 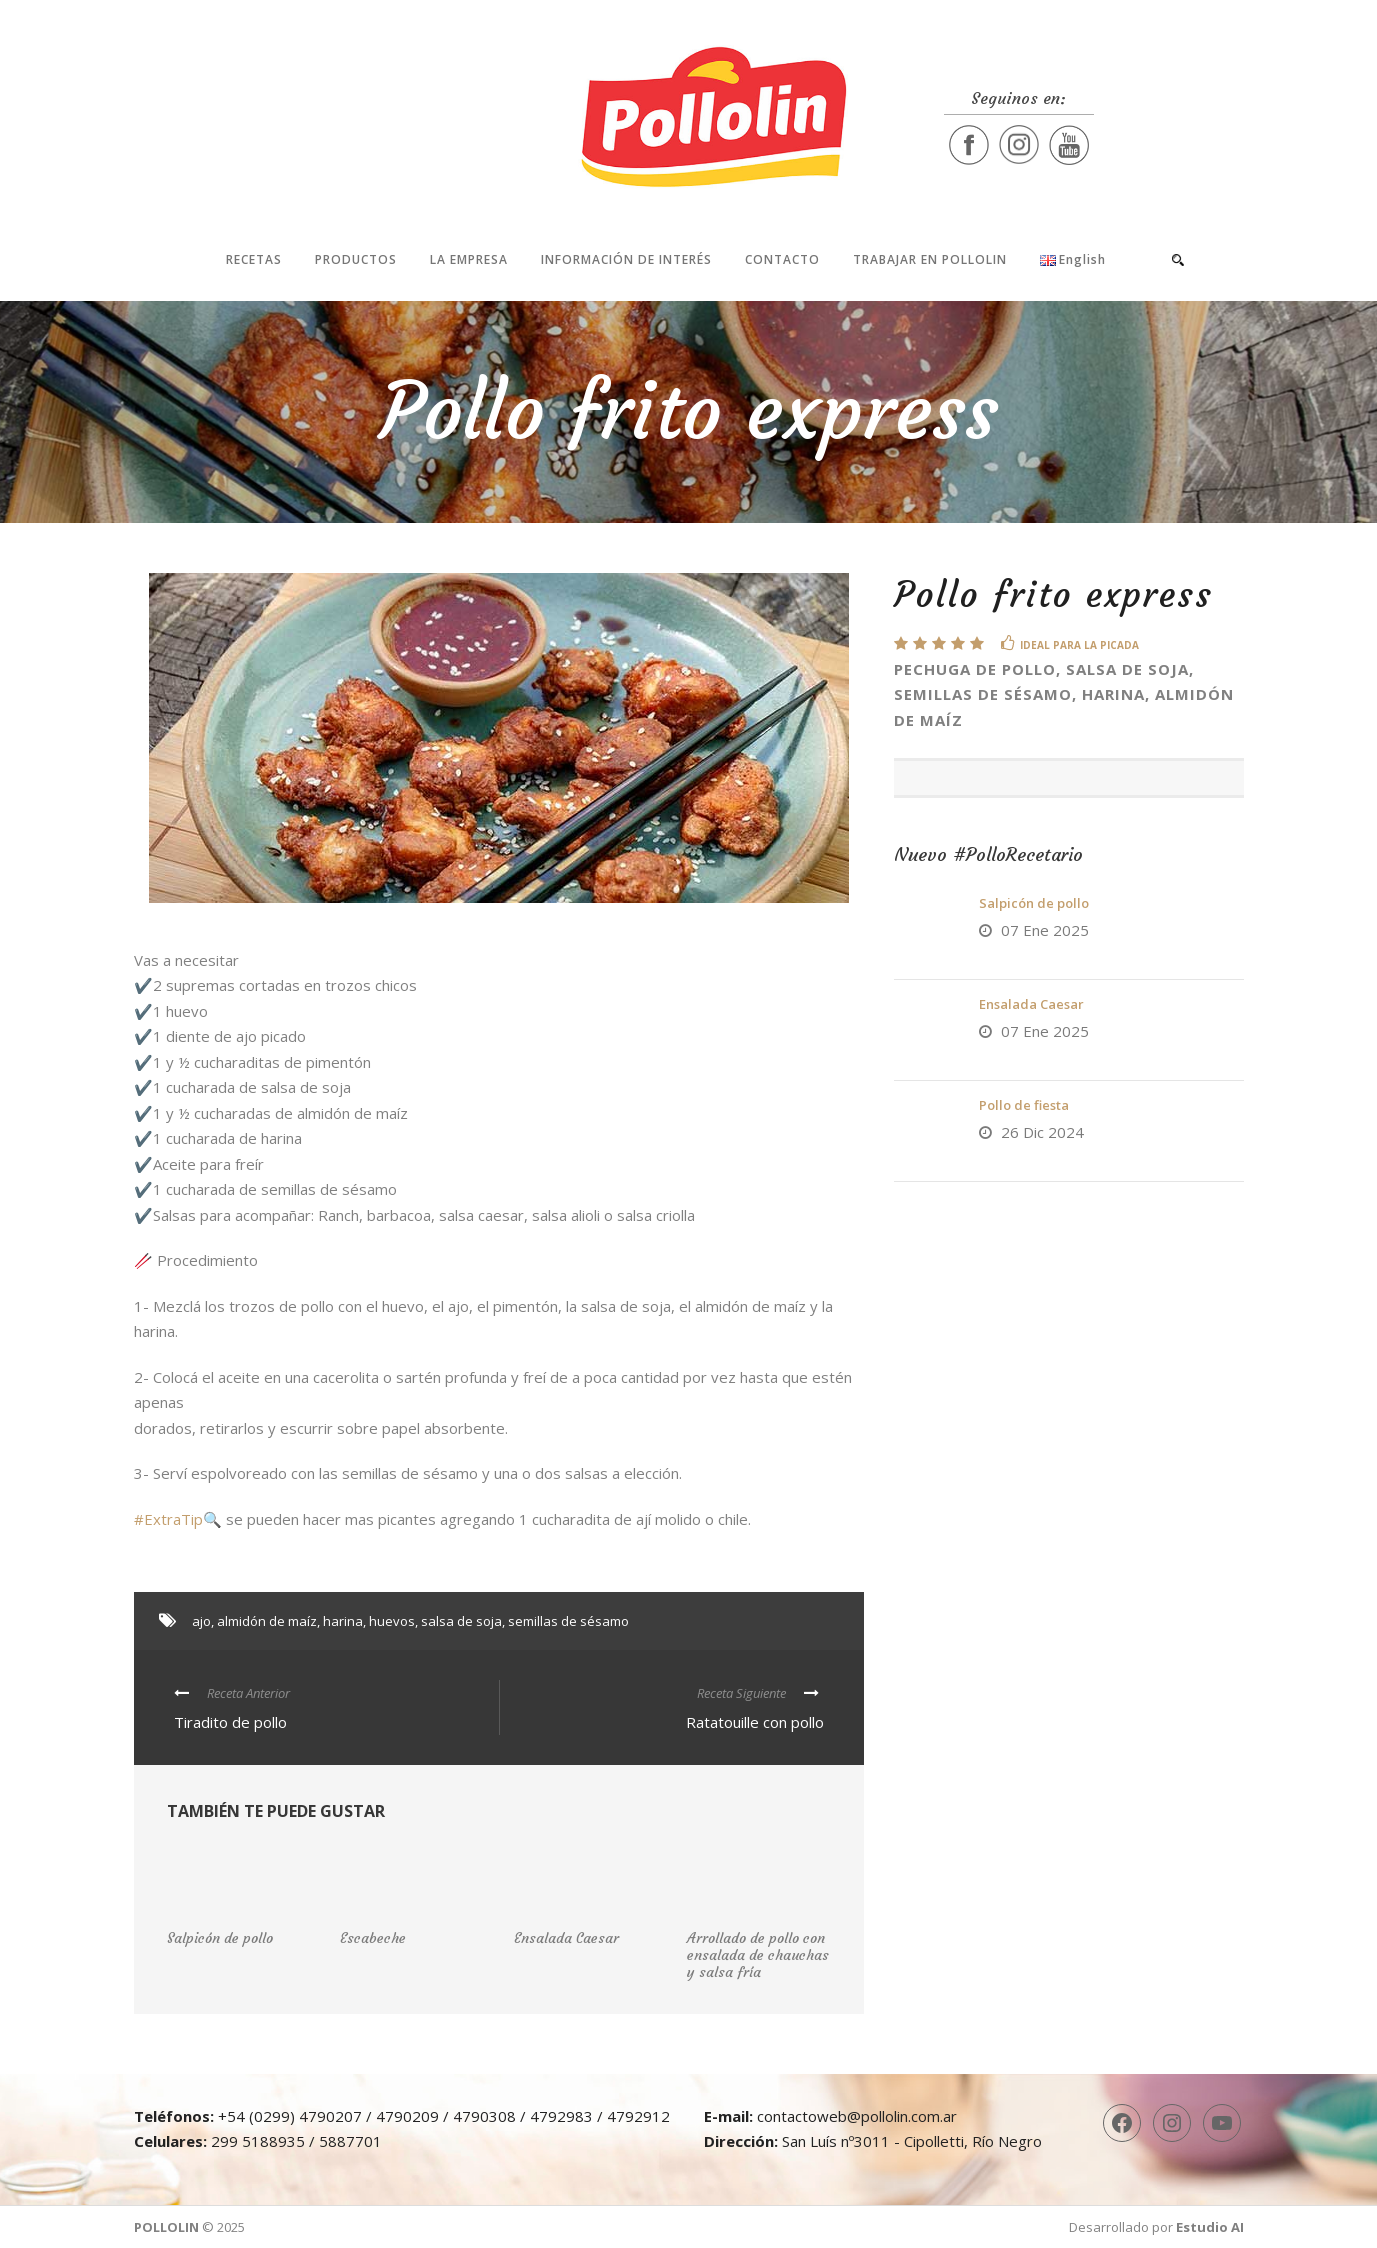 I want to click on #ExtraTip🔍, so click(x=178, y=1519).